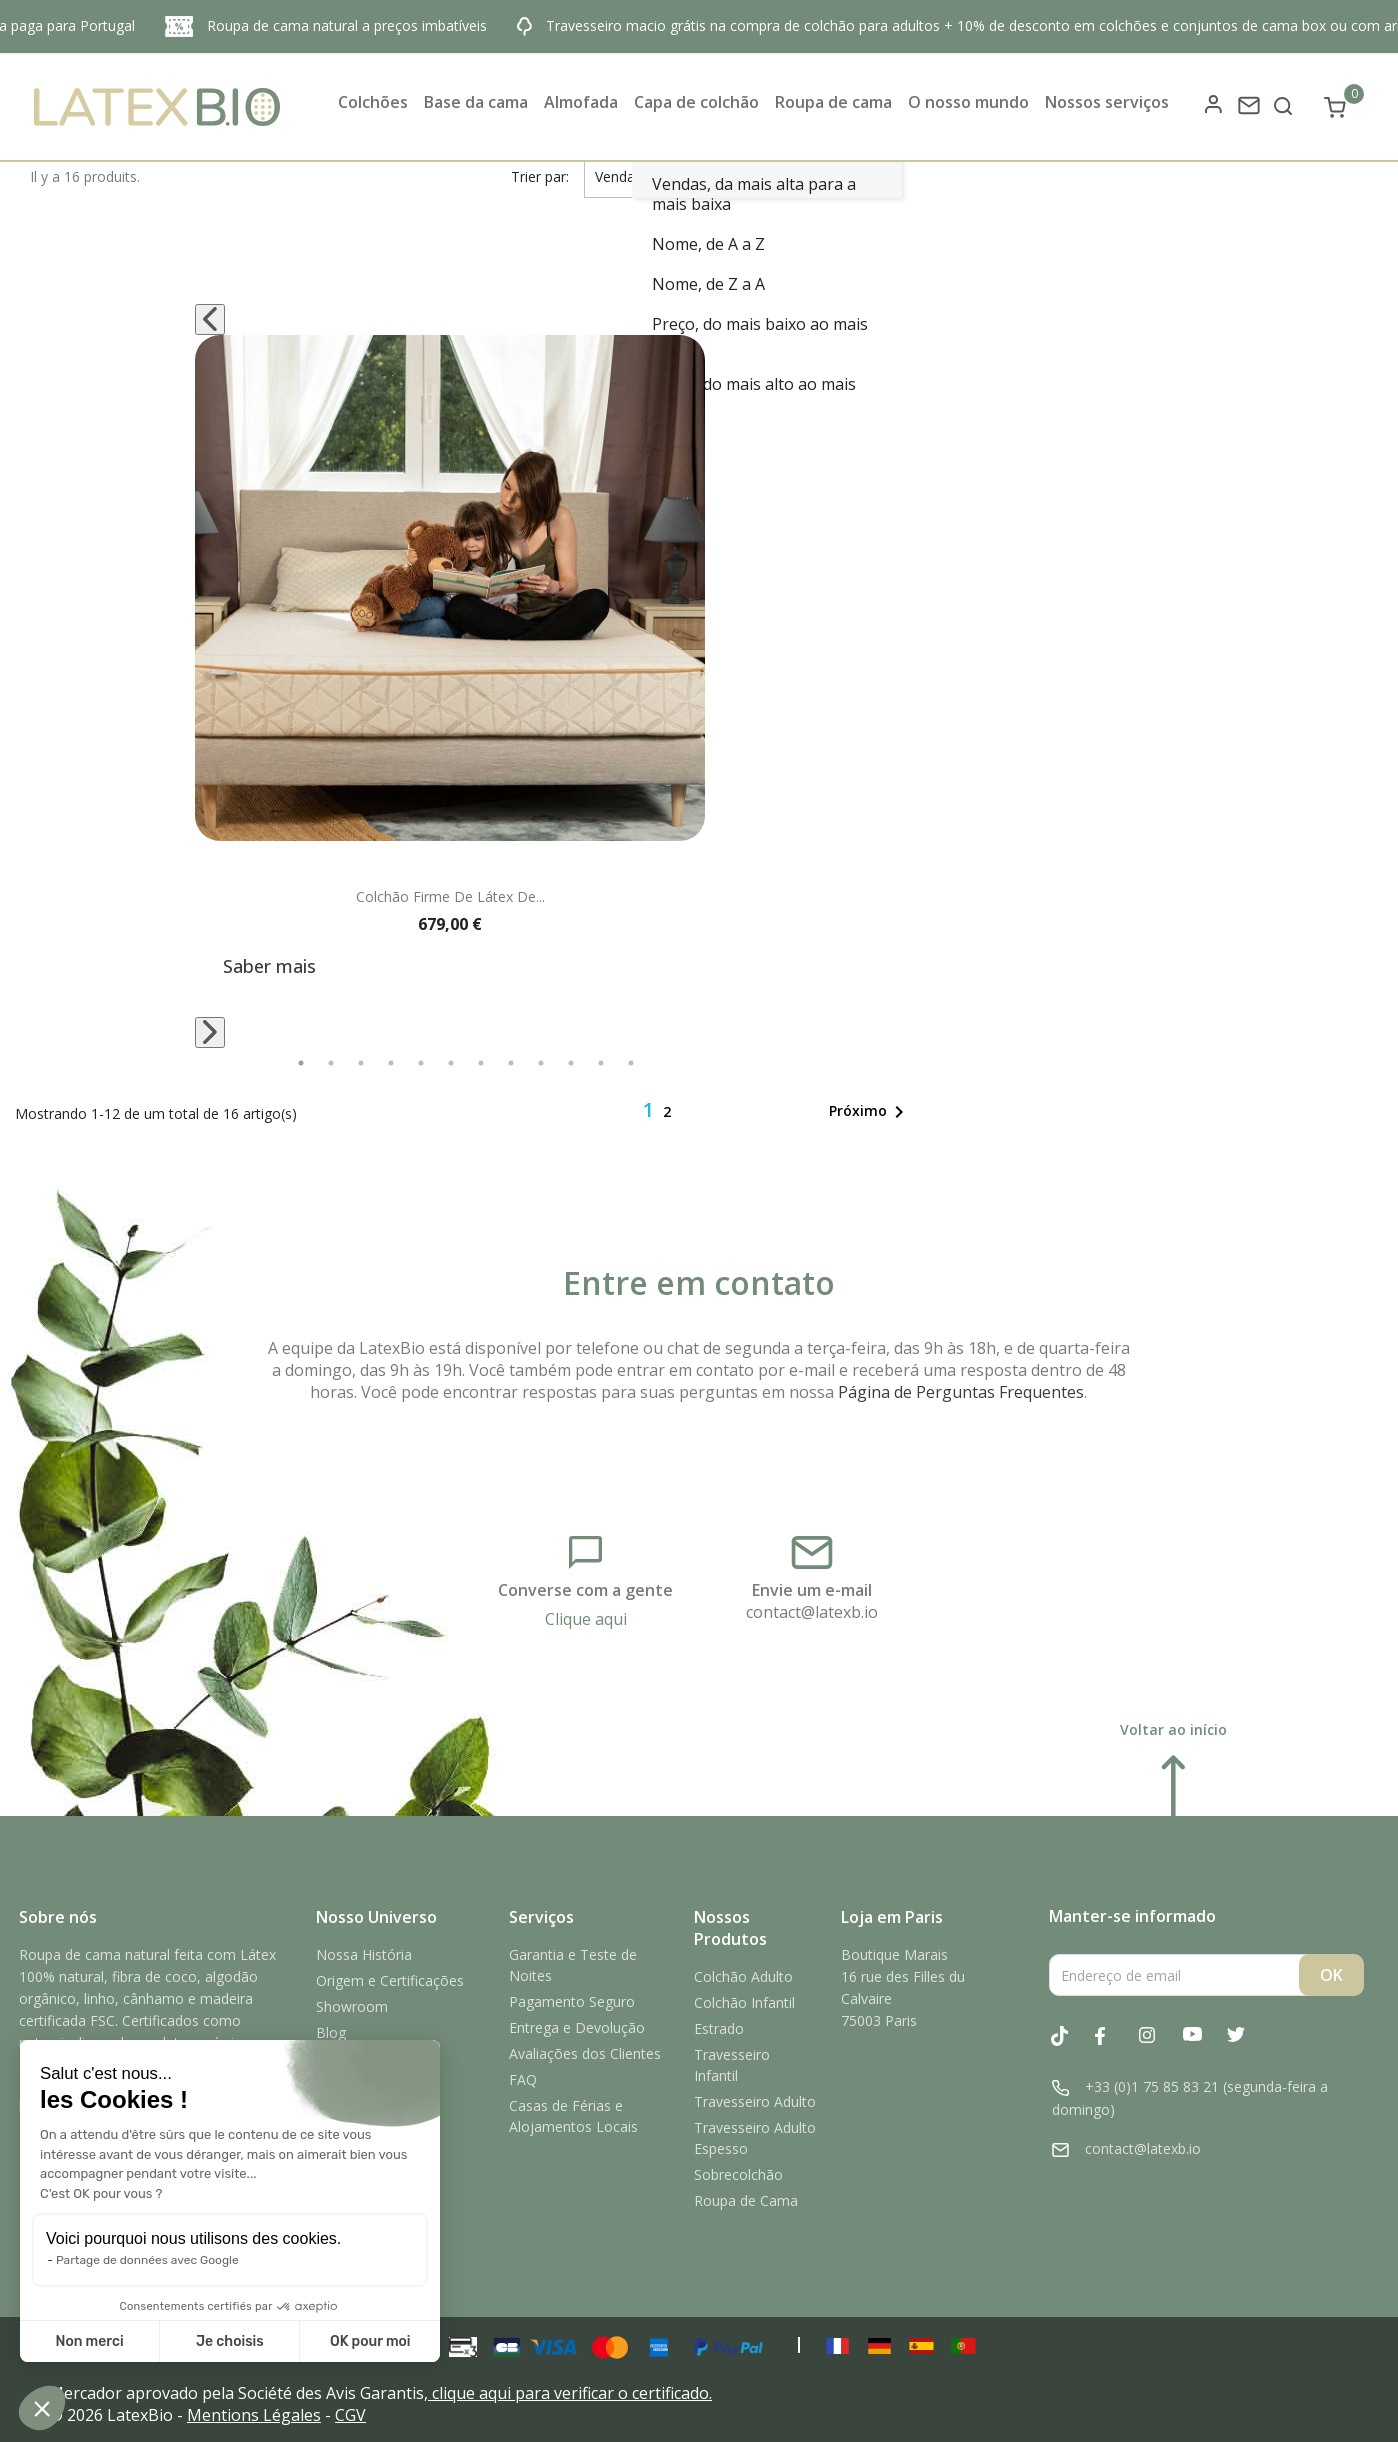 Image resolution: width=1398 pixels, height=2442 pixels. I want to click on Colchão firme de látex de..., so click(450, 896).